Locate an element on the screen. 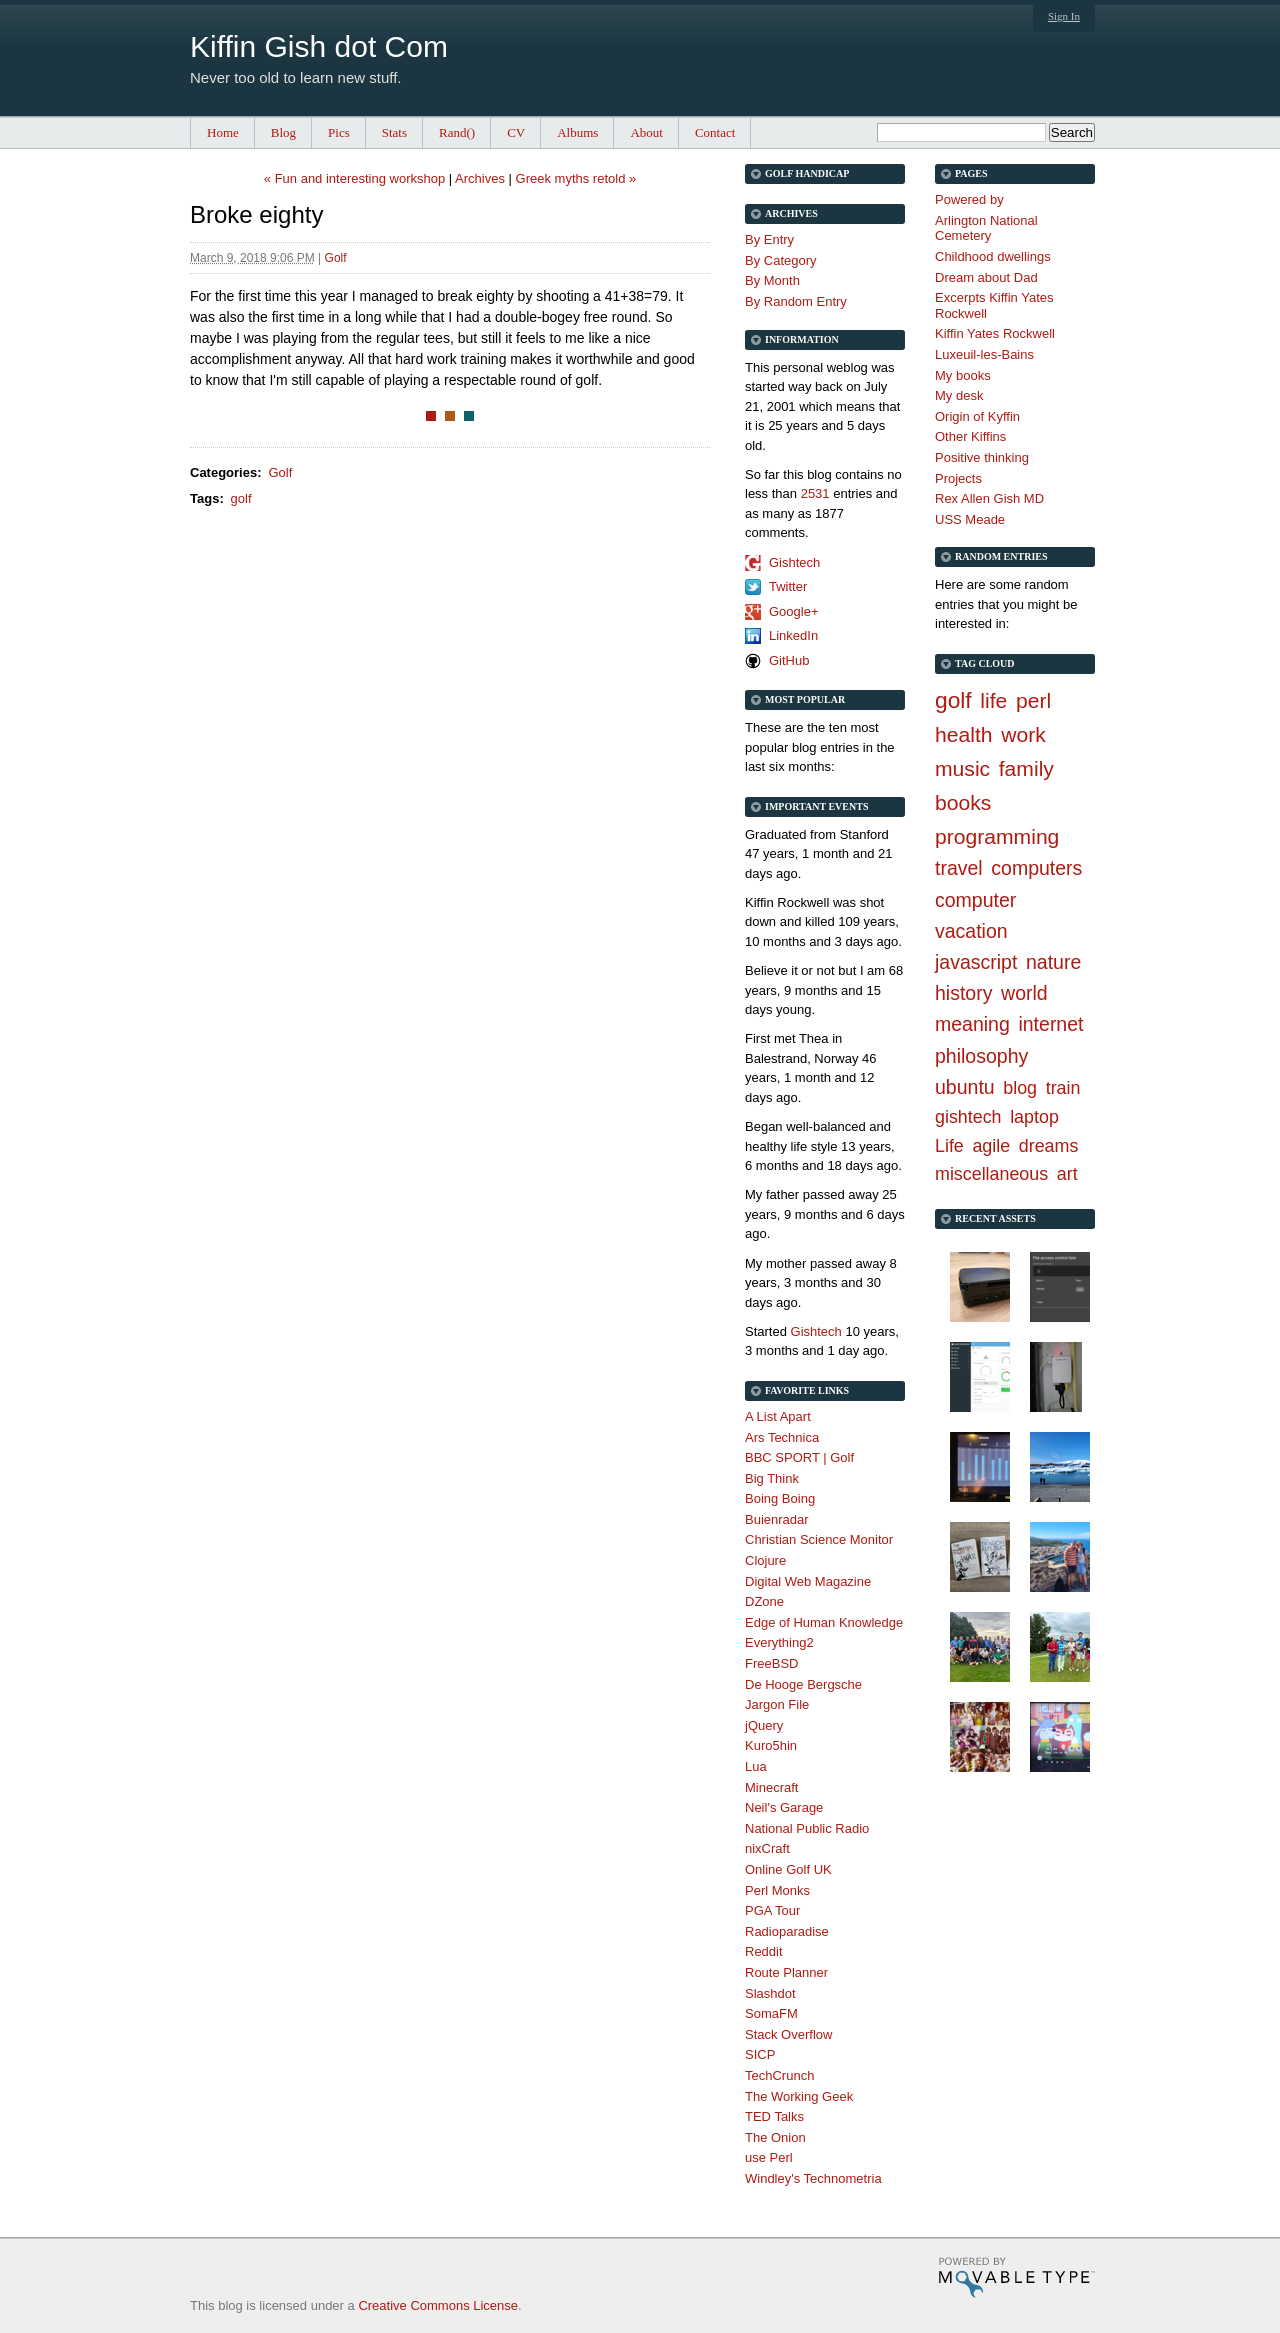 Image resolution: width=1280 pixels, height=2333 pixels. Route Planner is located at coordinates (786, 1972).